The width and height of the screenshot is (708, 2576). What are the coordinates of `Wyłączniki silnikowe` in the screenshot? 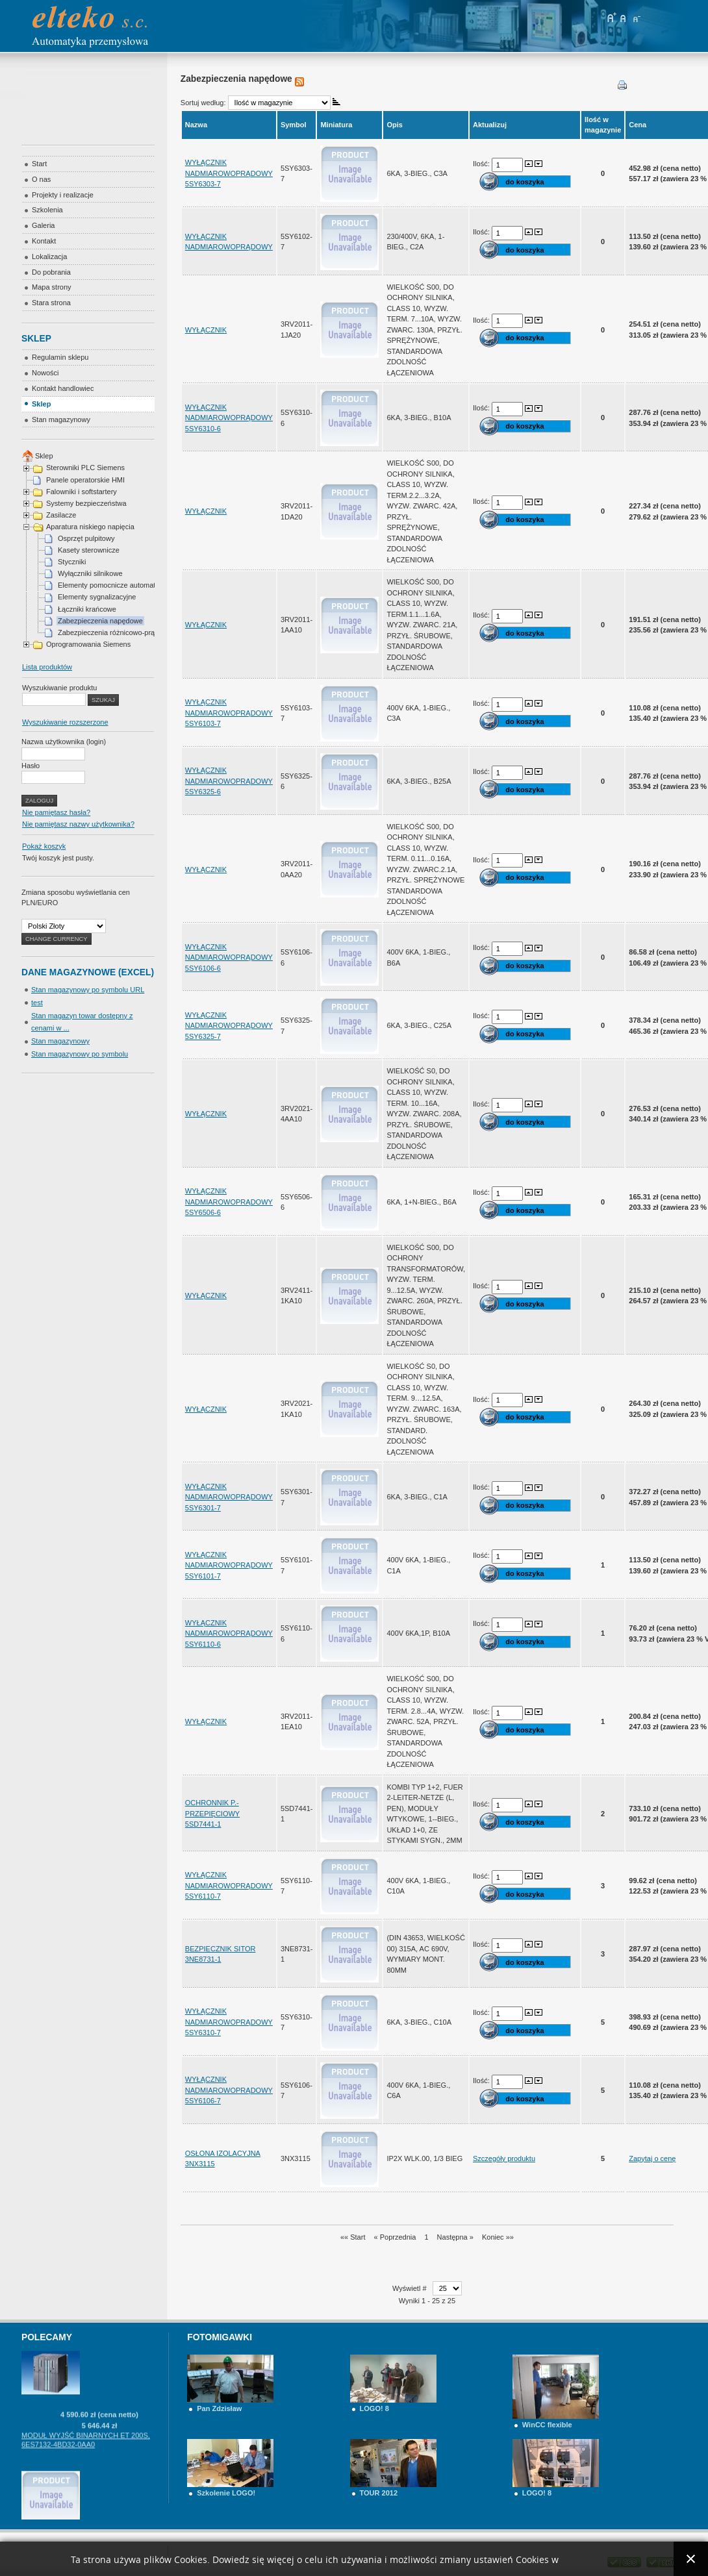 It's located at (90, 573).